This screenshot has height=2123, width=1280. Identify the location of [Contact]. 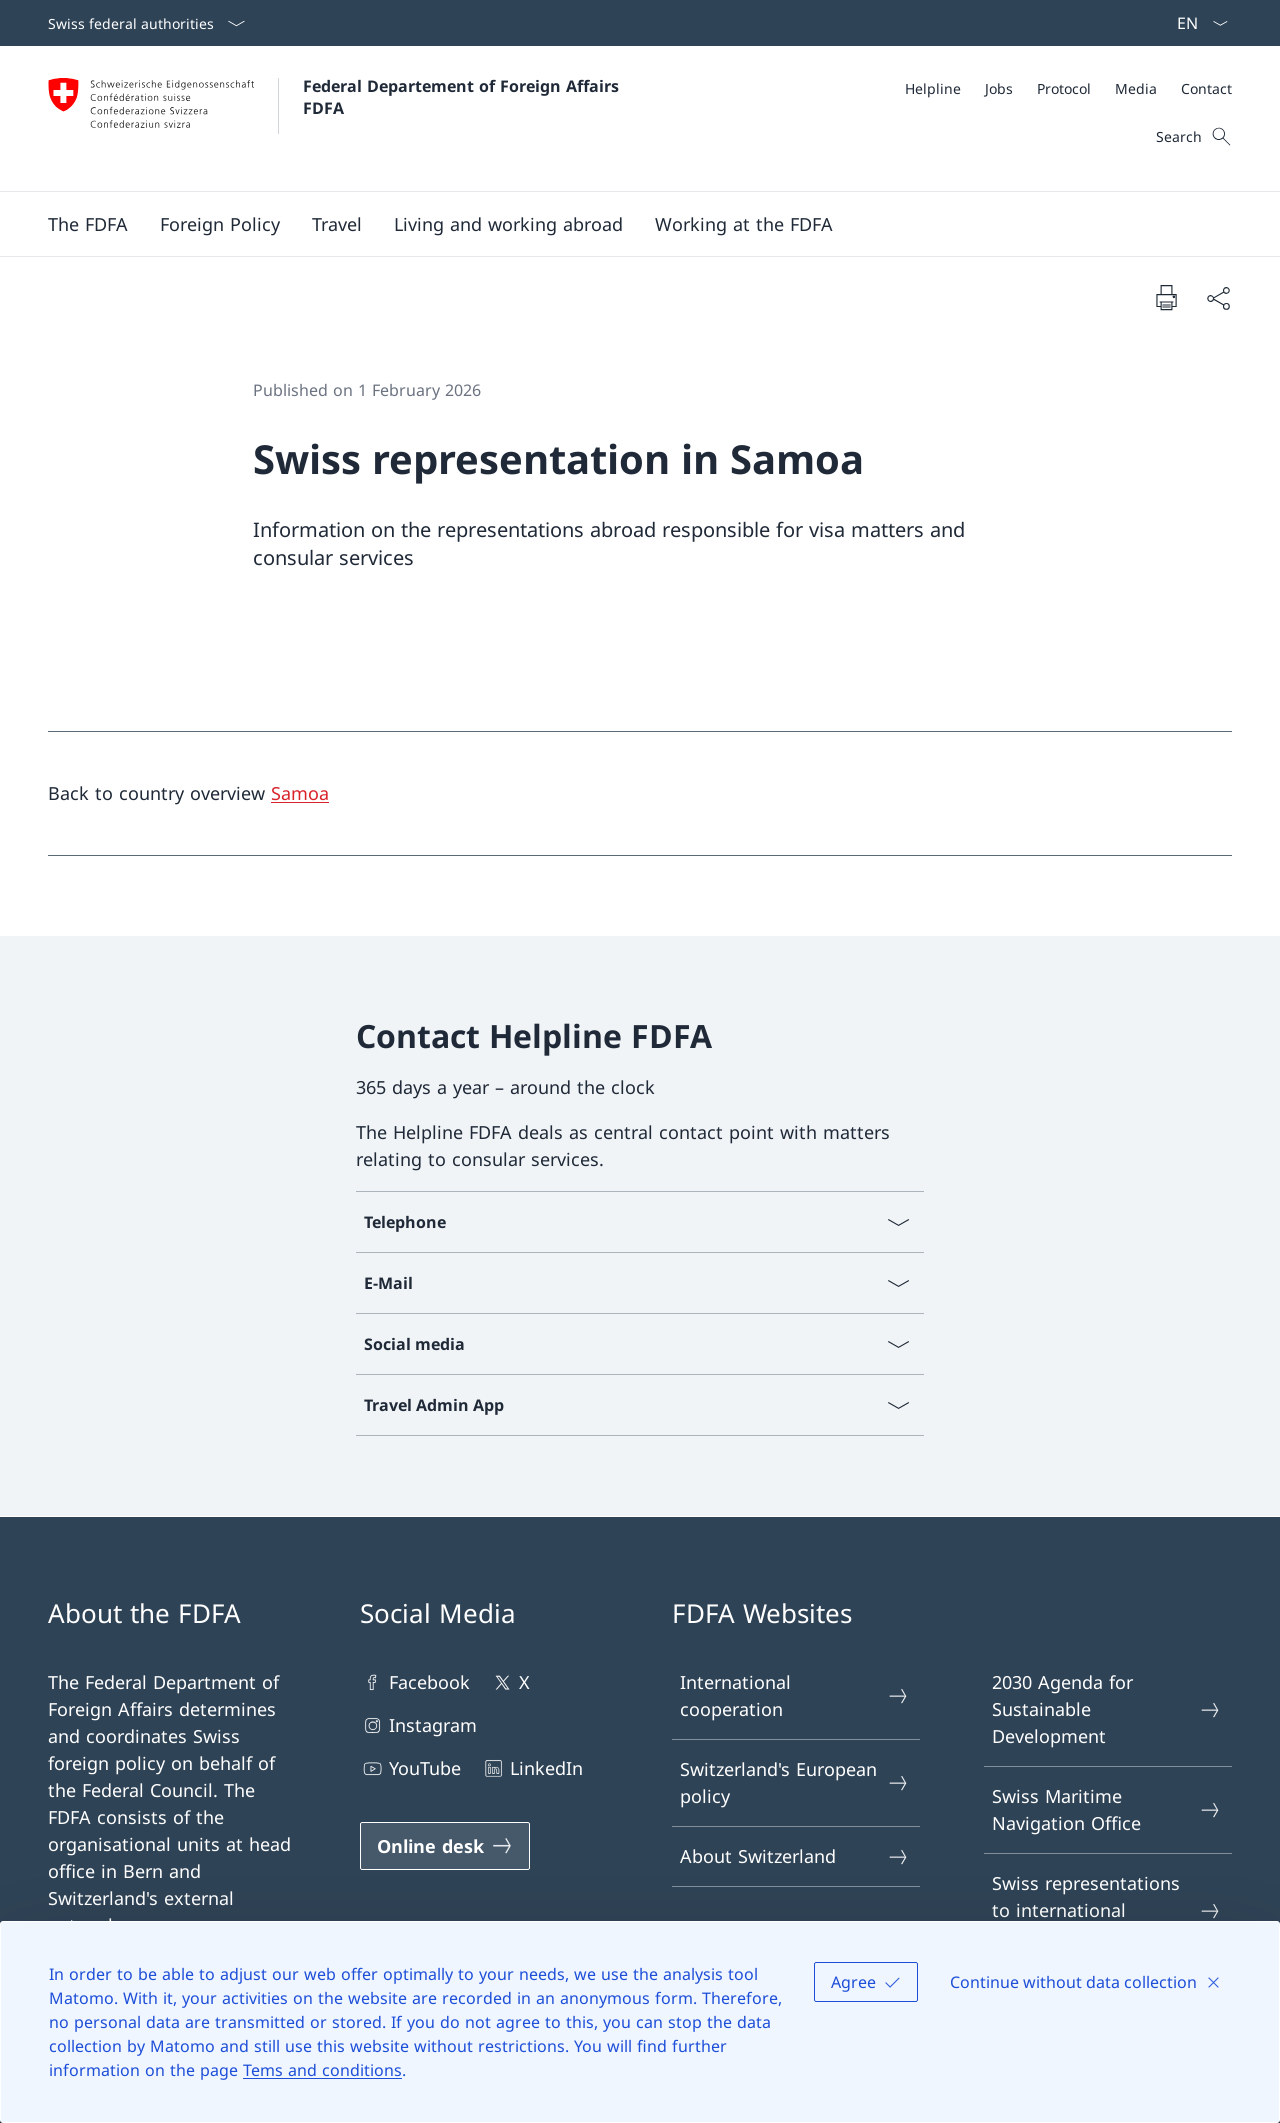
(1206, 88).